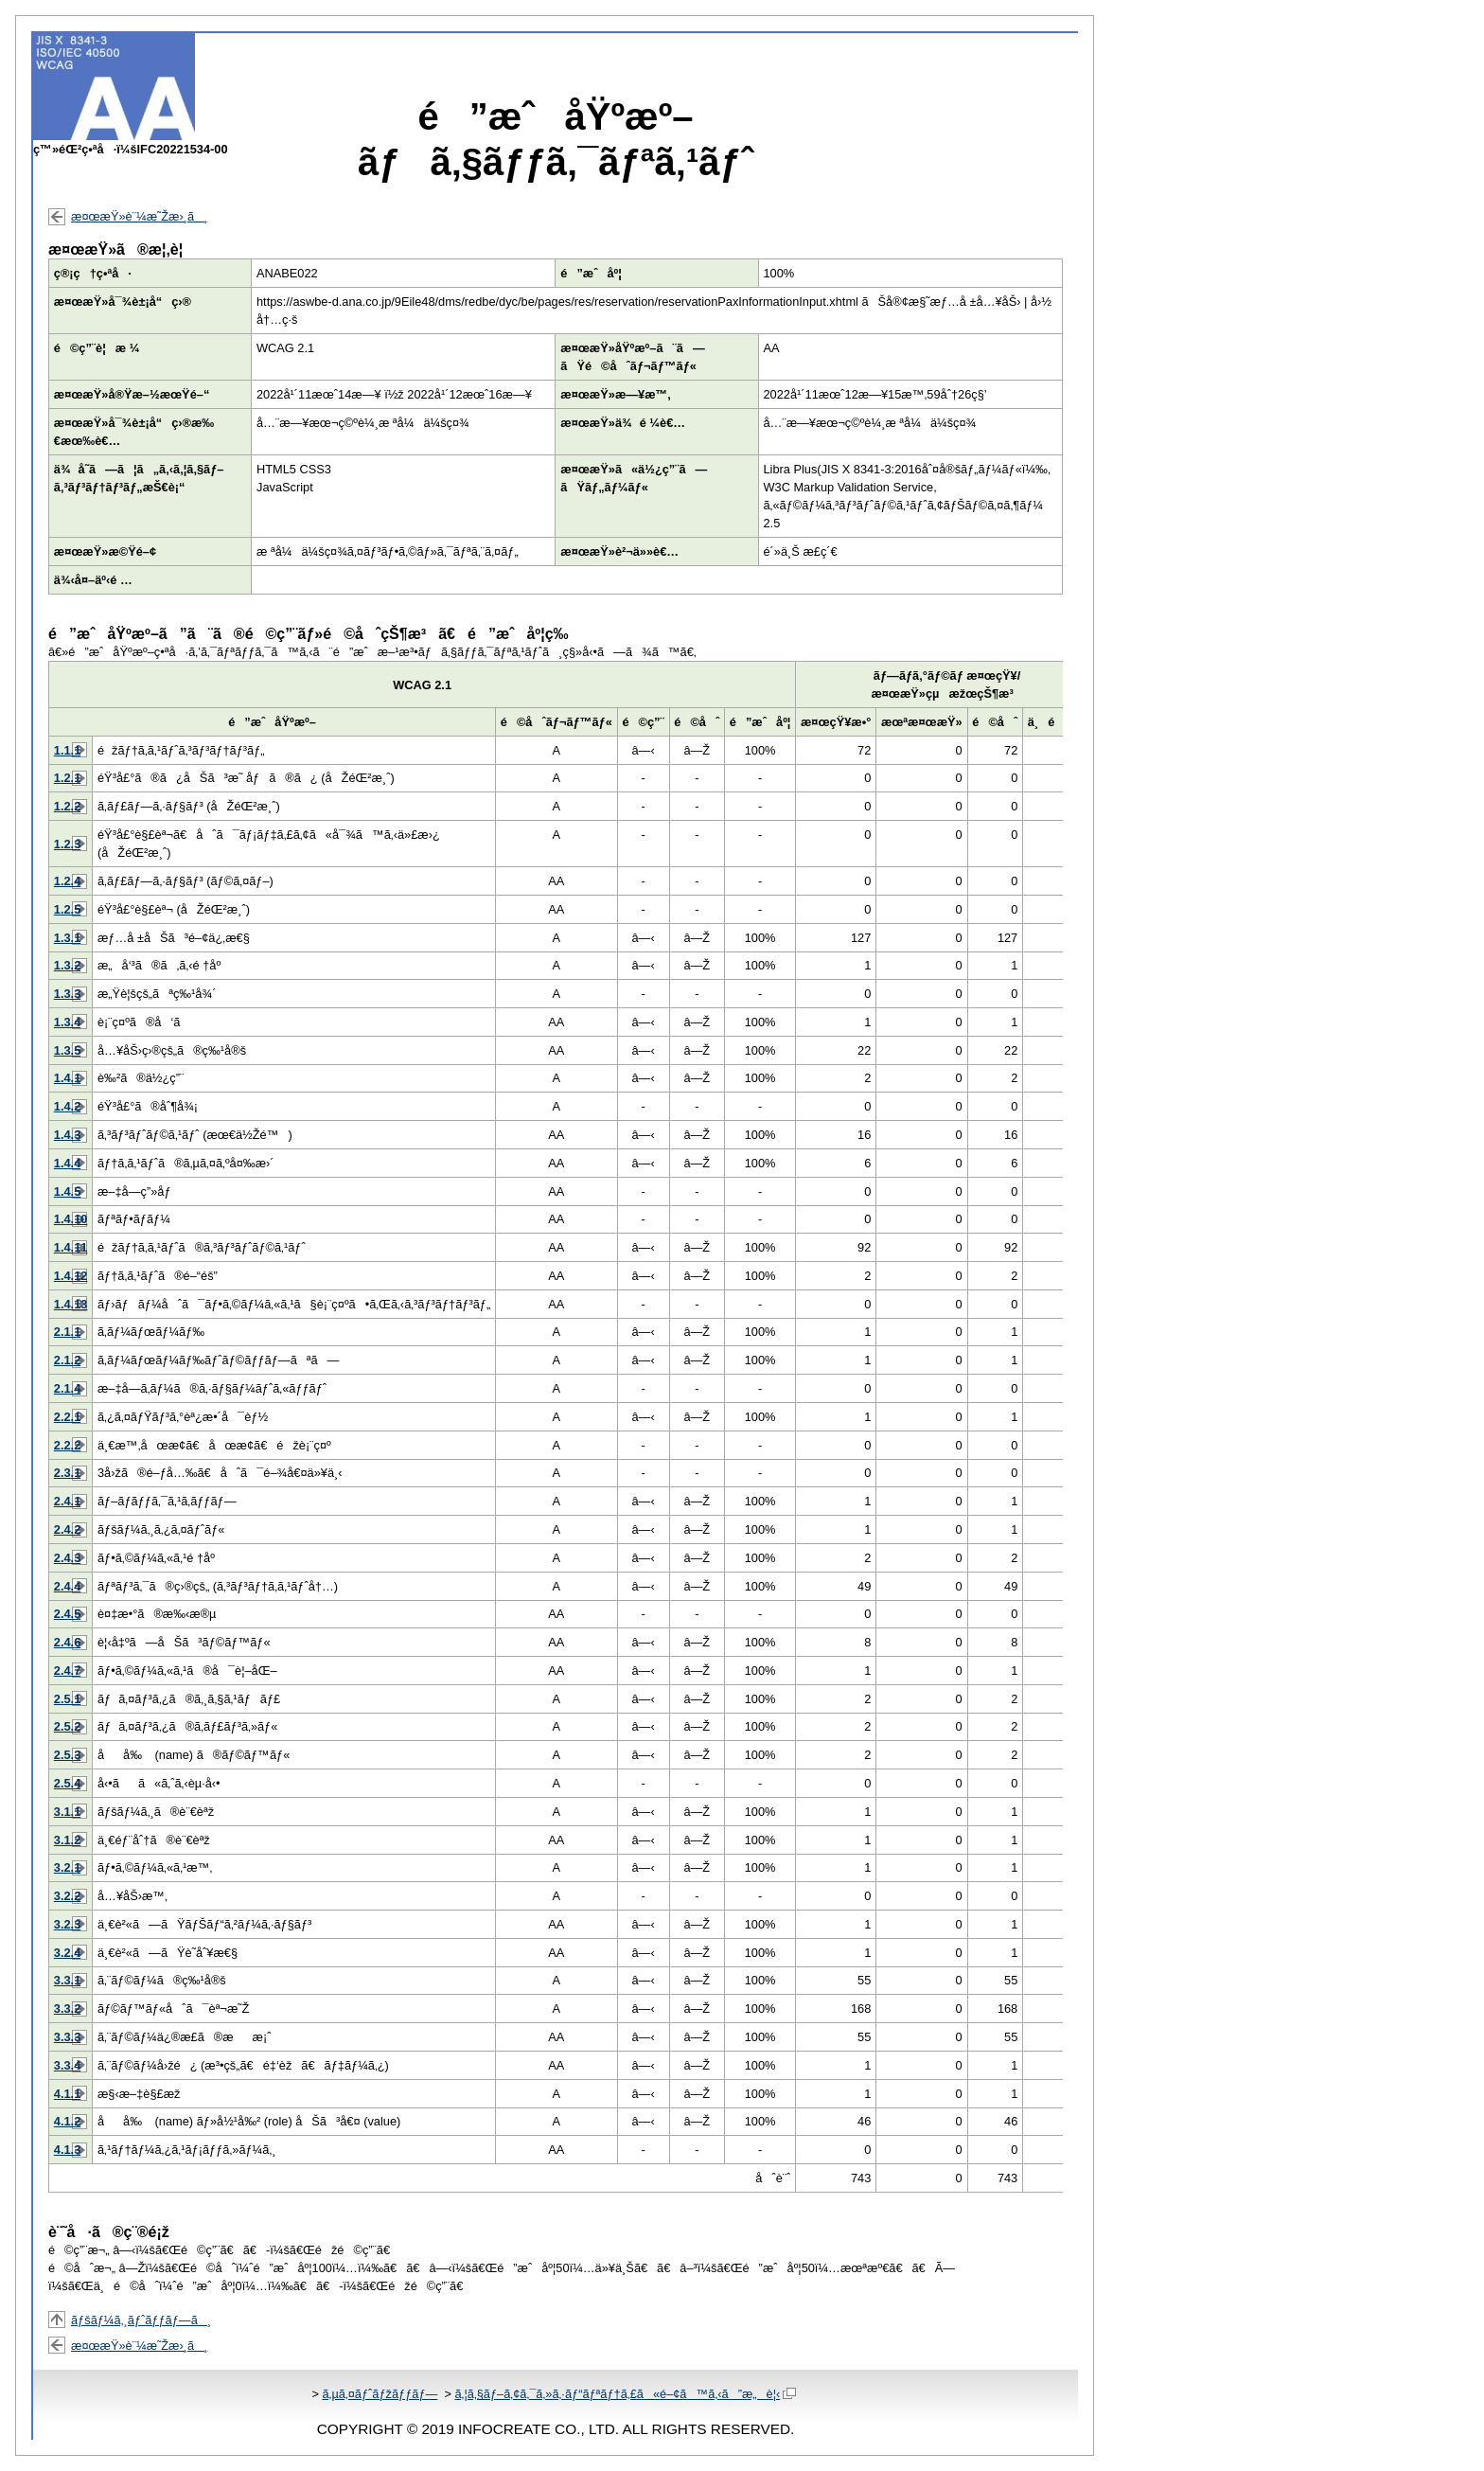 Image resolution: width=1484 pixels, height=2471 pixels. What do you see at coordinates (67, 1840) in the screenshot?
I see `3.1.2` at bounding box center [67, 1840].